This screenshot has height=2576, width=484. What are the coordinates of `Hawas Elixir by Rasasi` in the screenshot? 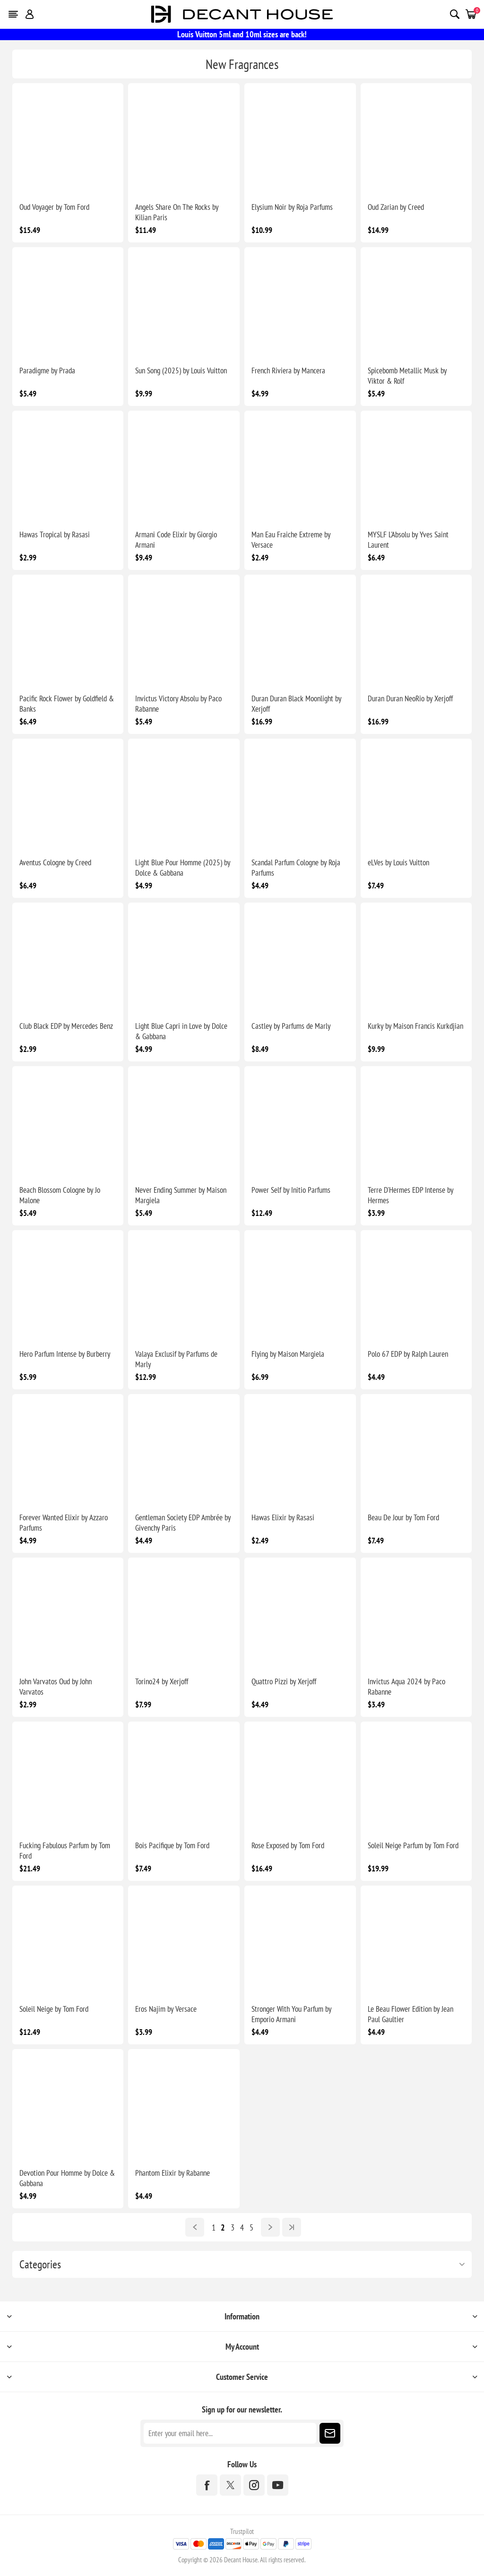 It's located at (282, 1517).